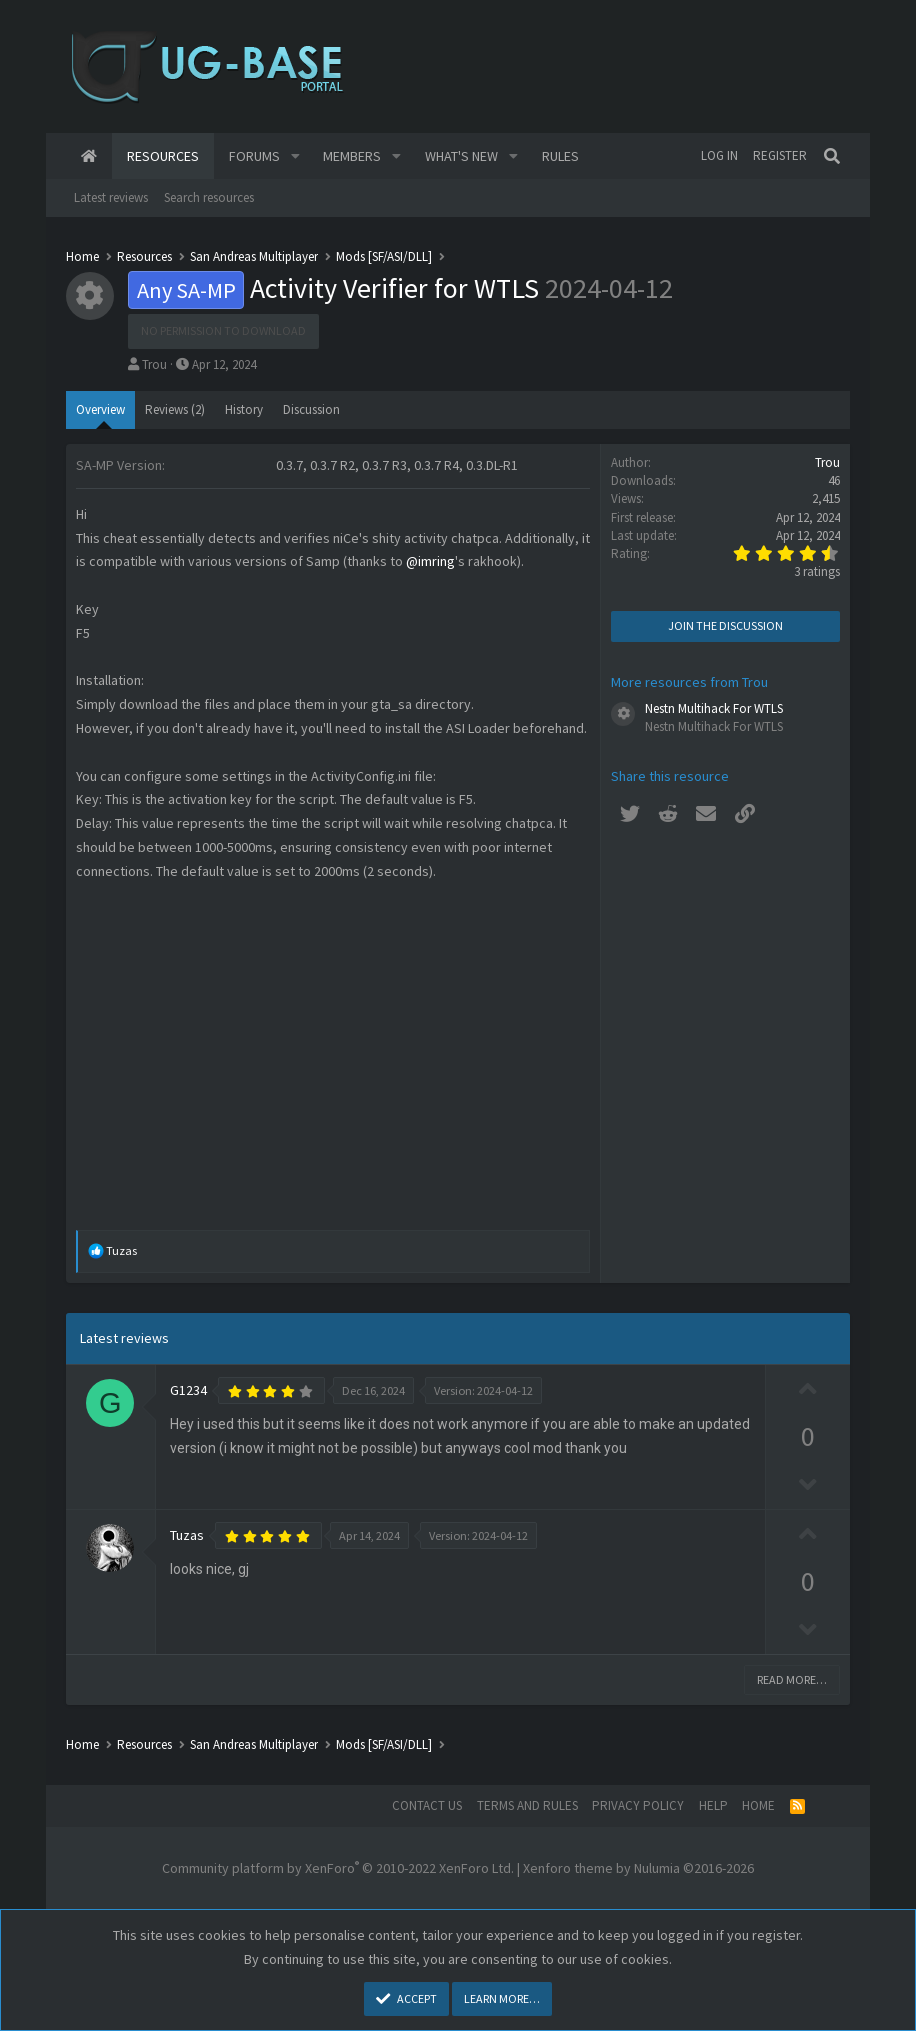 This screenshot has height=2031, width=916. Describe the element at coordinates (187, 1535) in the screenshot. I see `Tuzas` at that location.